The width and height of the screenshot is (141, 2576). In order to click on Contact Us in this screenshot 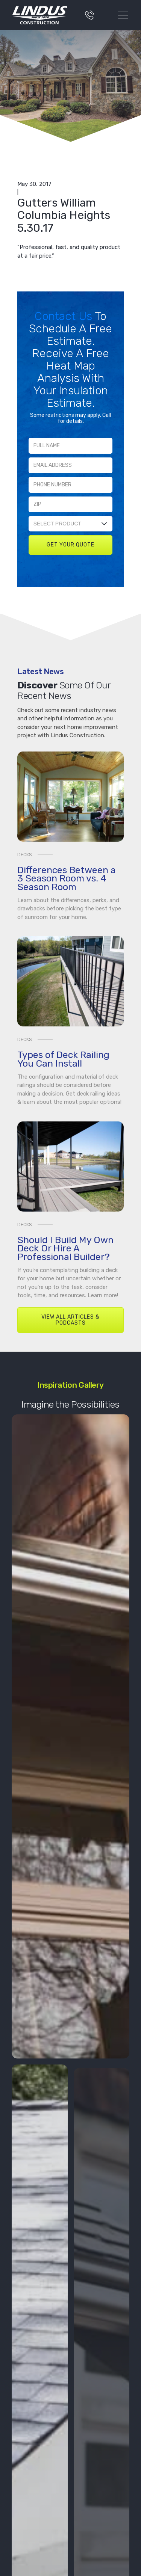, I will do `click(65, 316)`.